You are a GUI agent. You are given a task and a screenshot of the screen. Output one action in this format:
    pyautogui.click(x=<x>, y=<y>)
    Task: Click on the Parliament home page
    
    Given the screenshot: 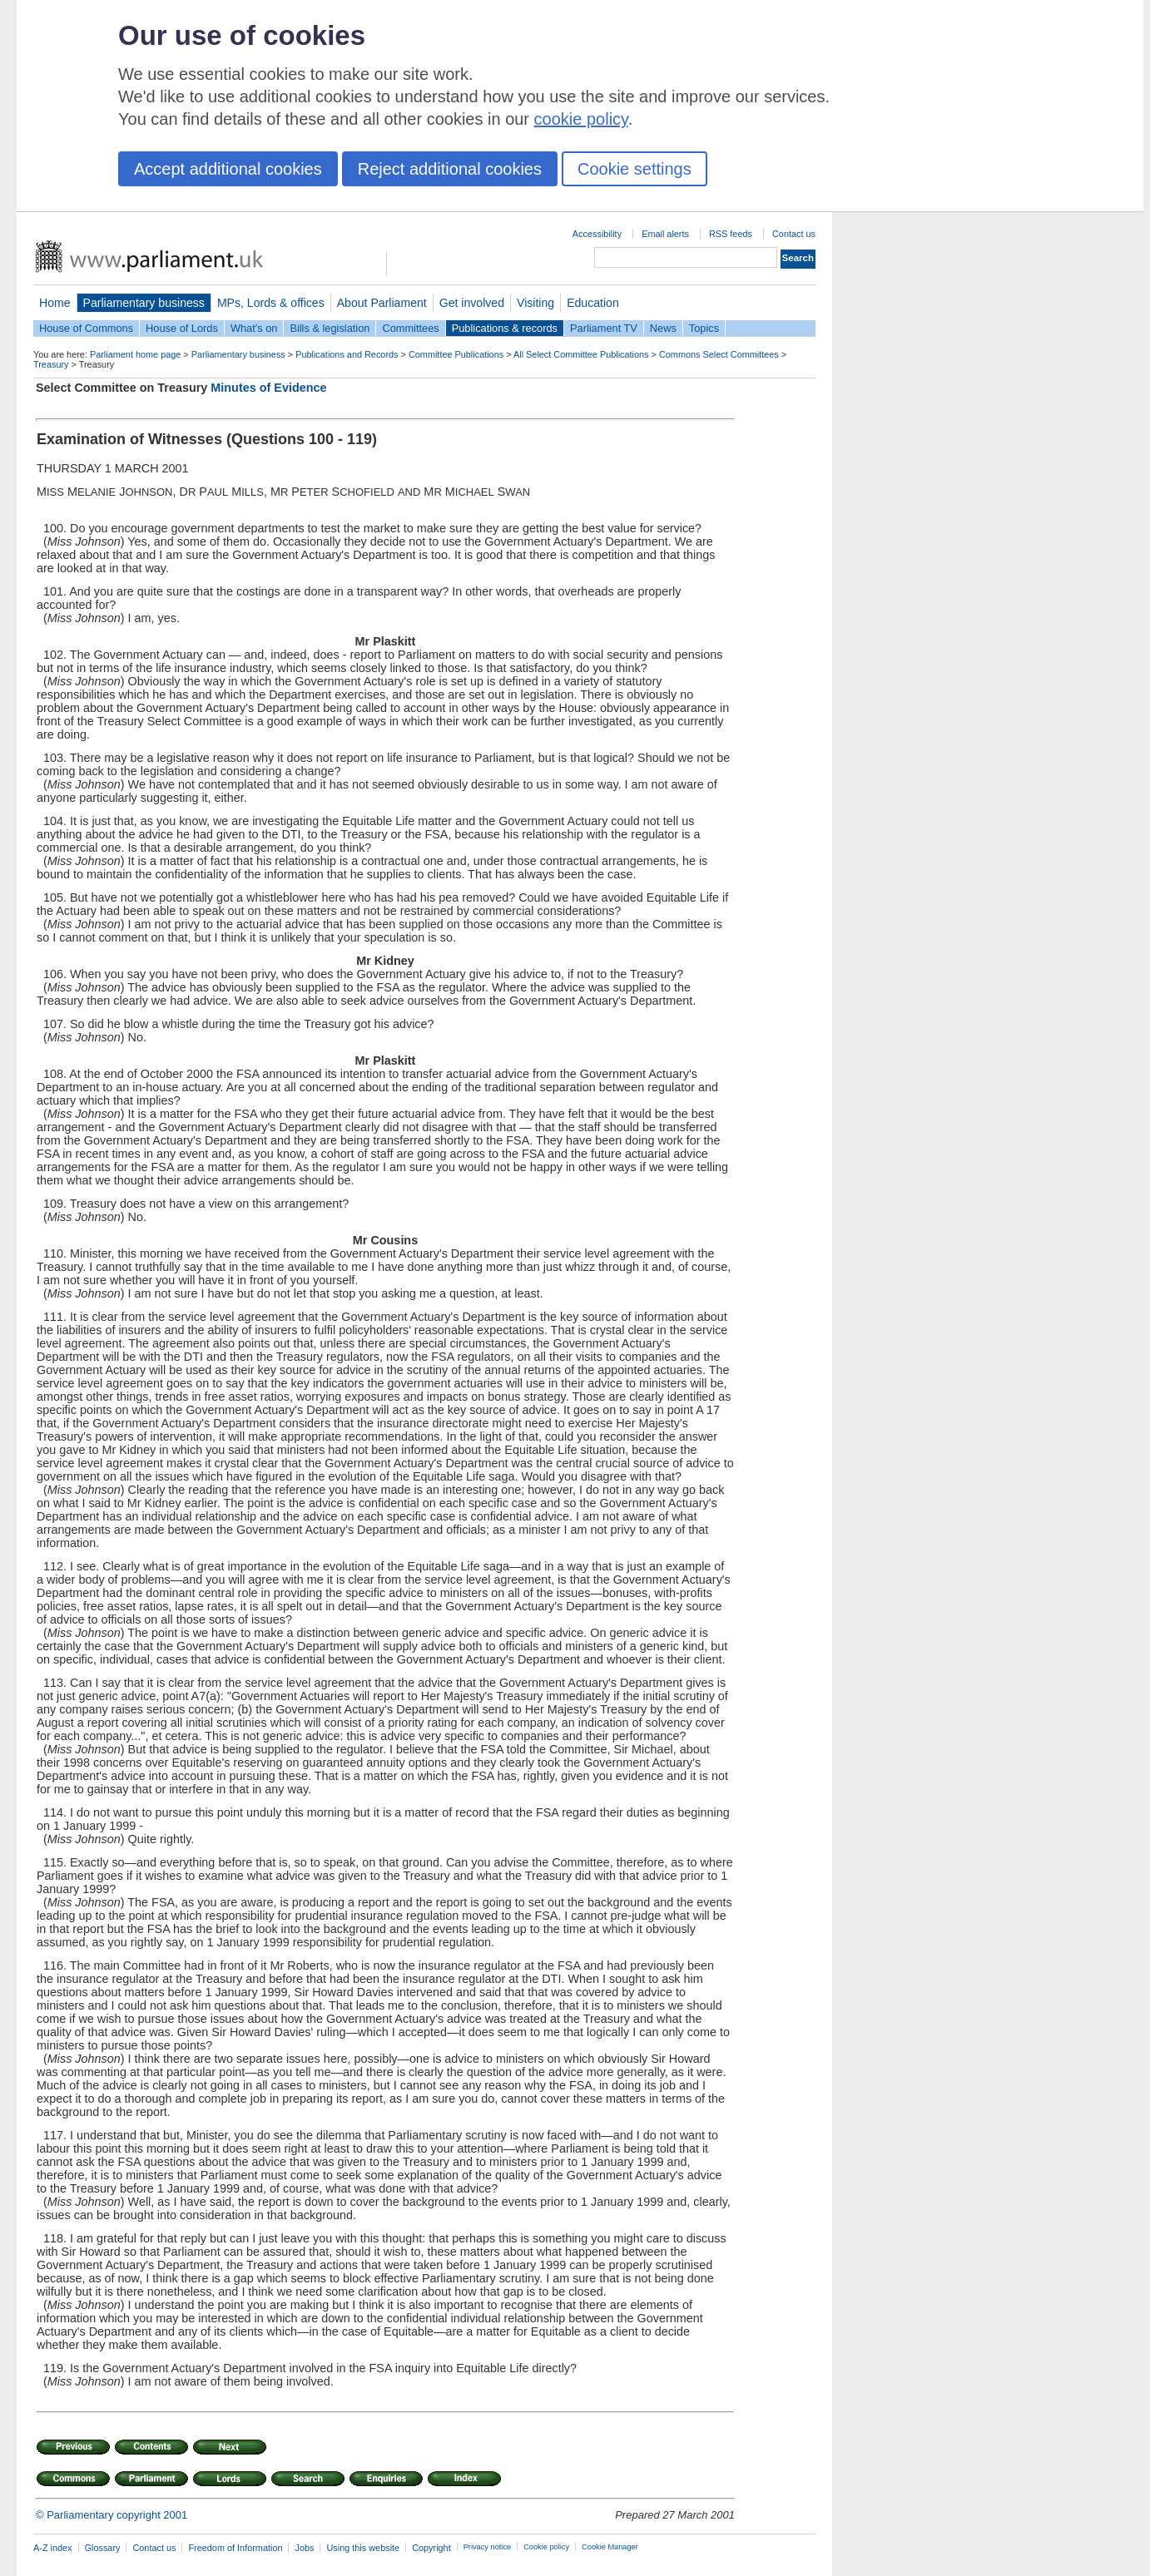 What is the action you would take?
    pyautogui.click(x=135, y=354)
    